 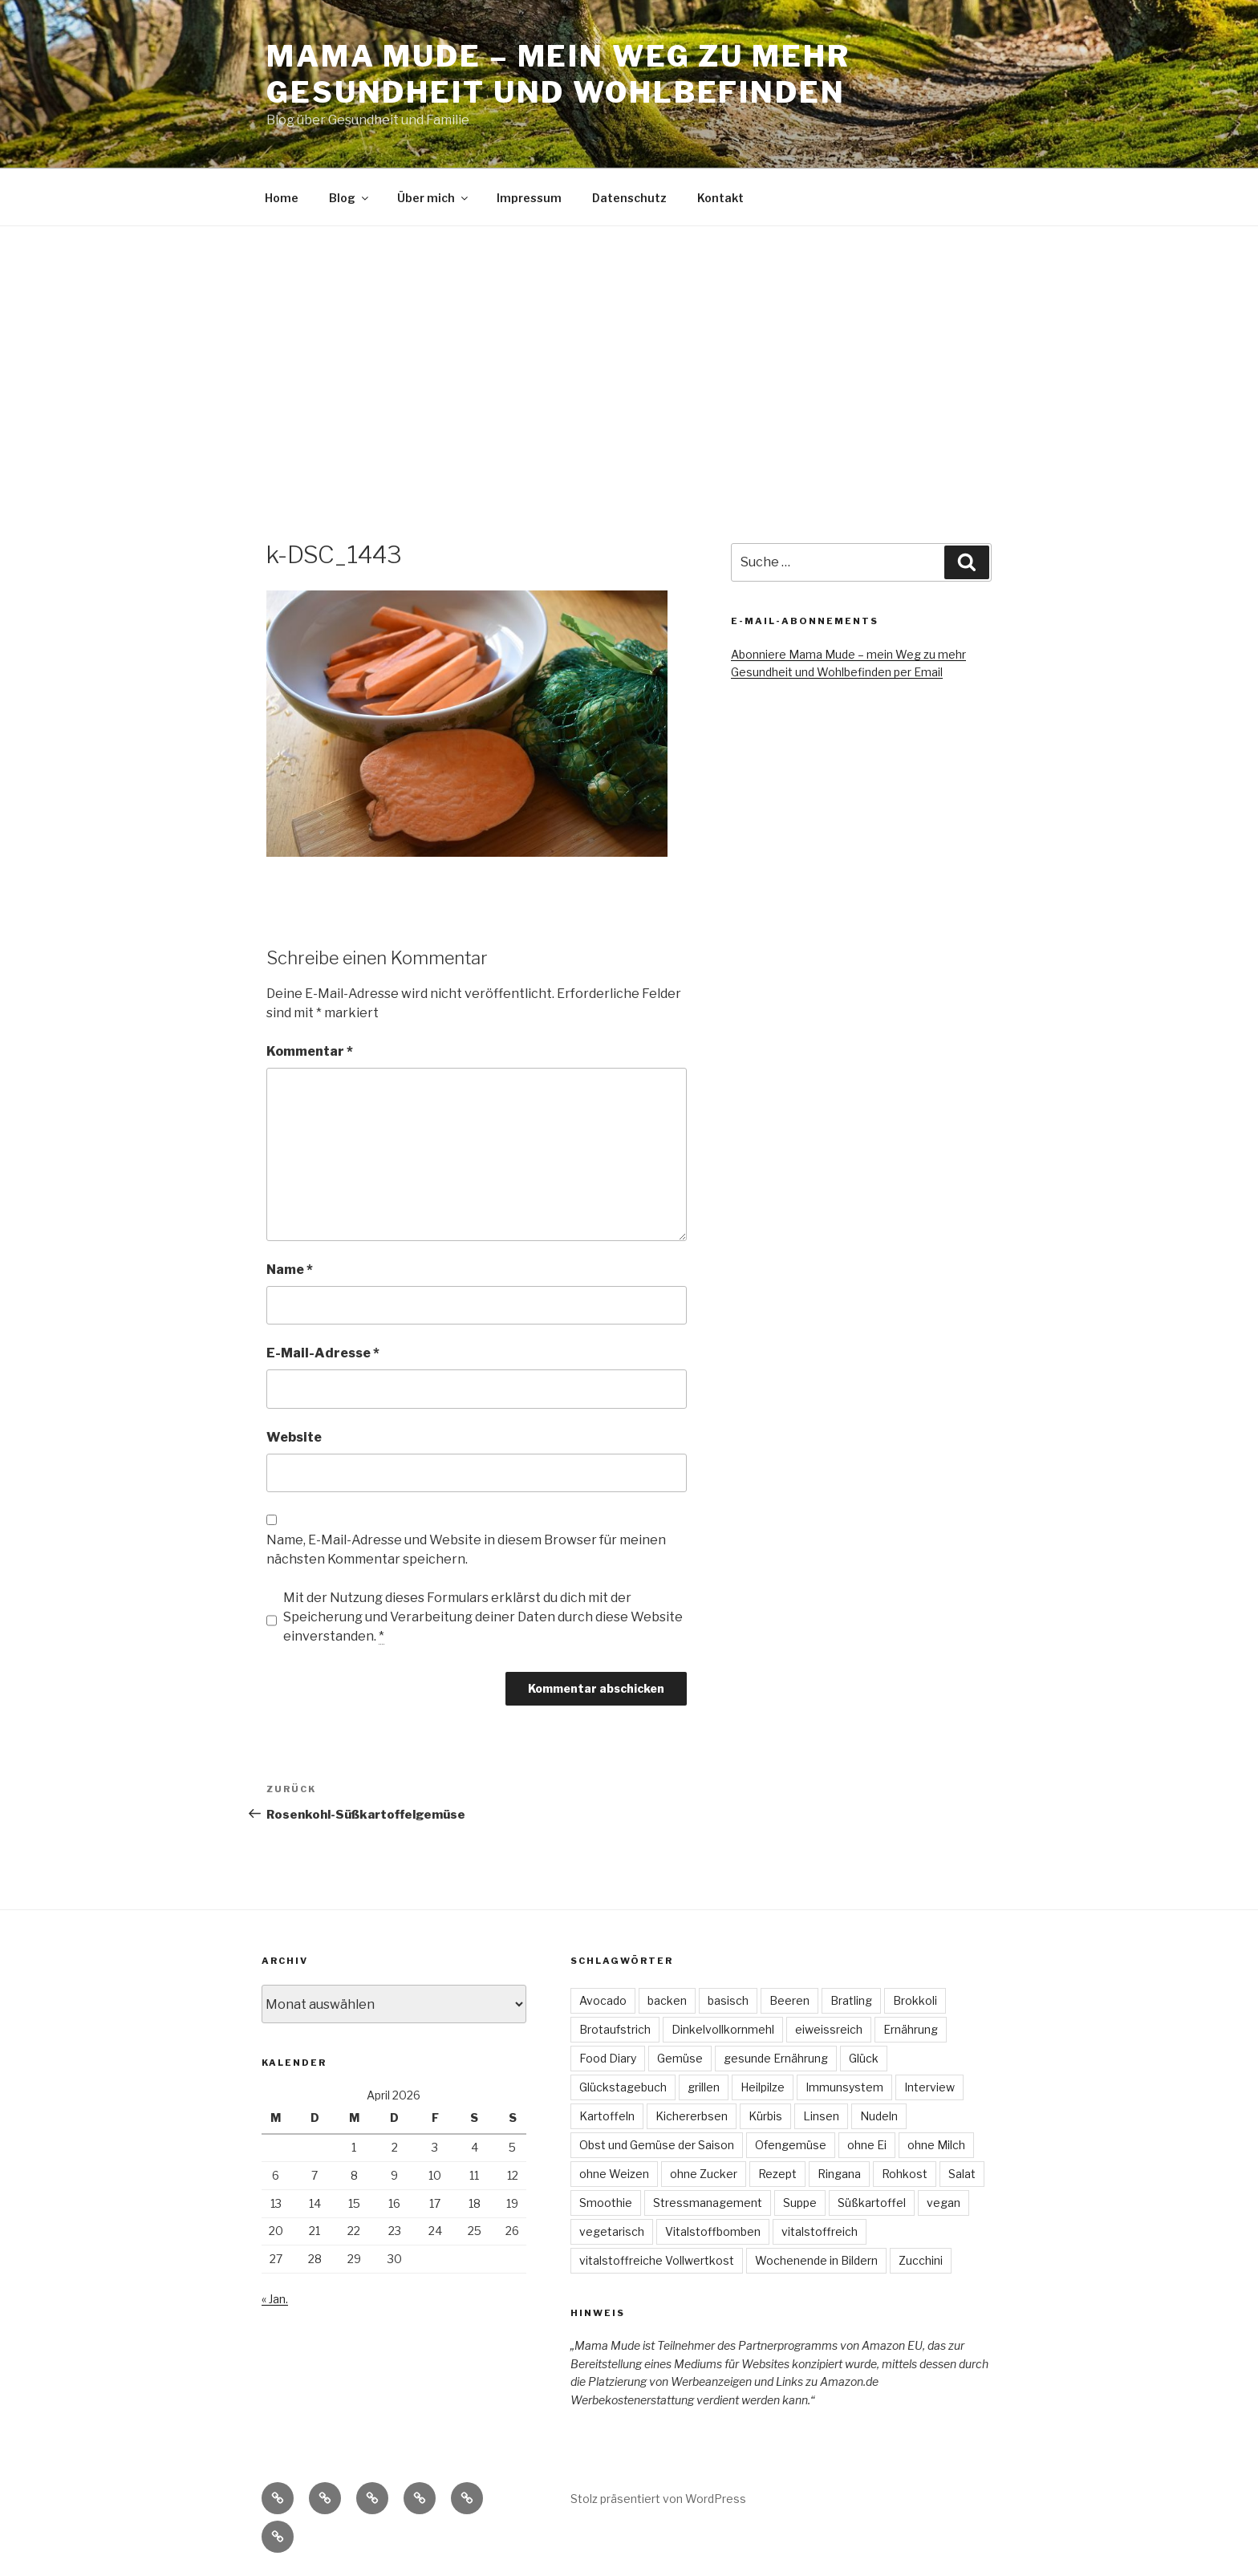 What do you see at coordinates (776, 2058) in the screenshot?
I see `gesunde Ernährung [gesunde Ernährung (6 Einträge)]` at bounding box center [776, 2058].